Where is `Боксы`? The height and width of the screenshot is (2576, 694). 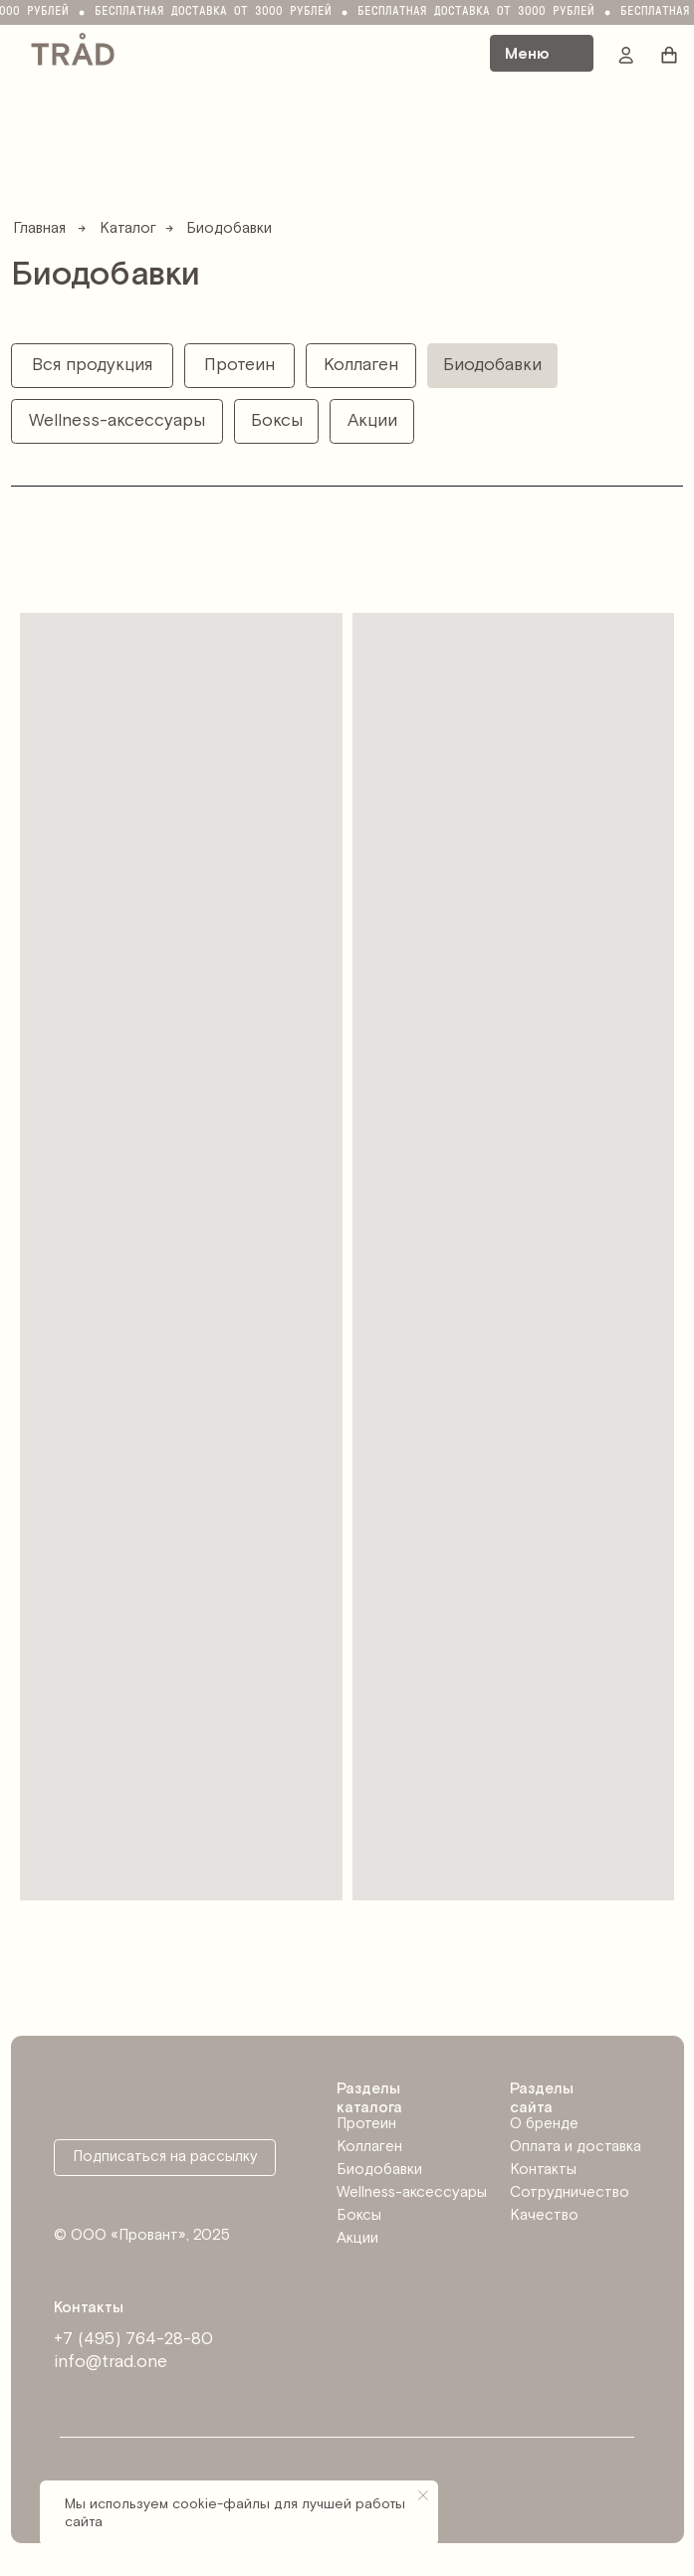 Боксы is located at coordinates (359, 2215).